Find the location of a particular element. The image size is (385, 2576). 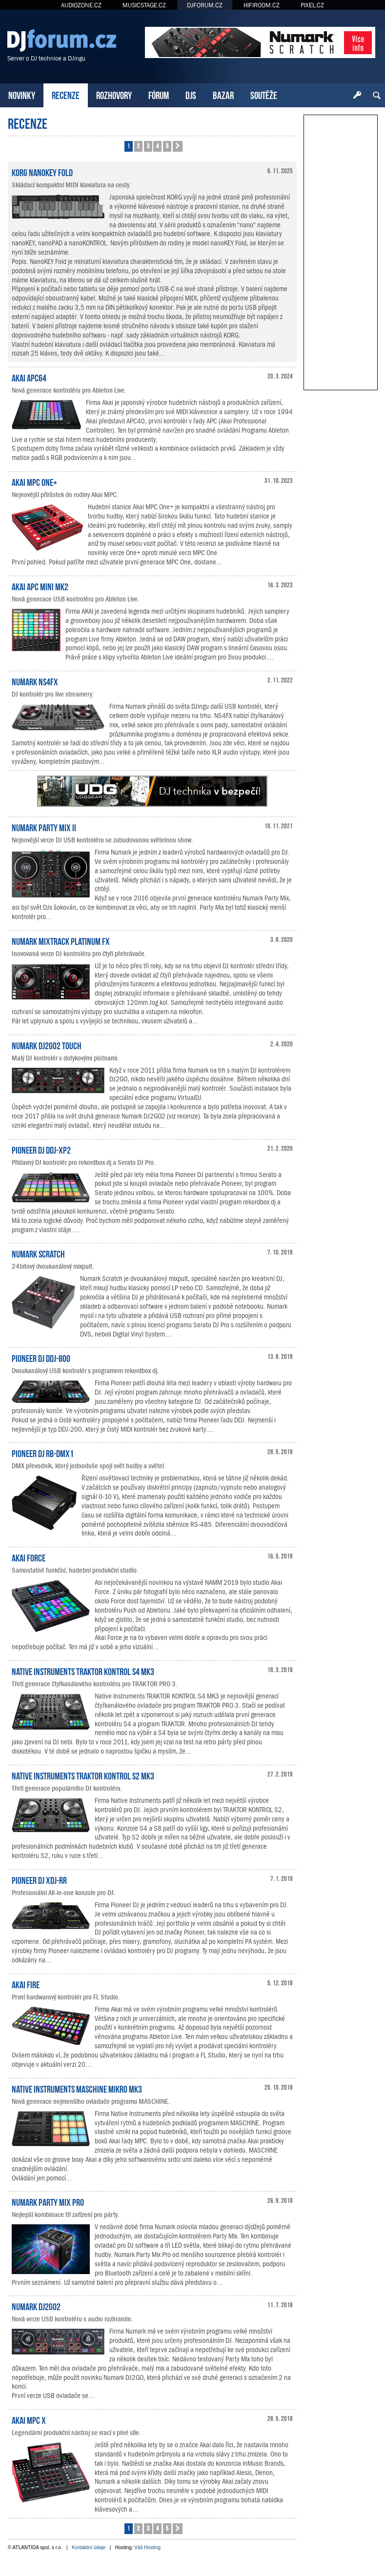

FÓRUM is located at coordinates (158, 94).